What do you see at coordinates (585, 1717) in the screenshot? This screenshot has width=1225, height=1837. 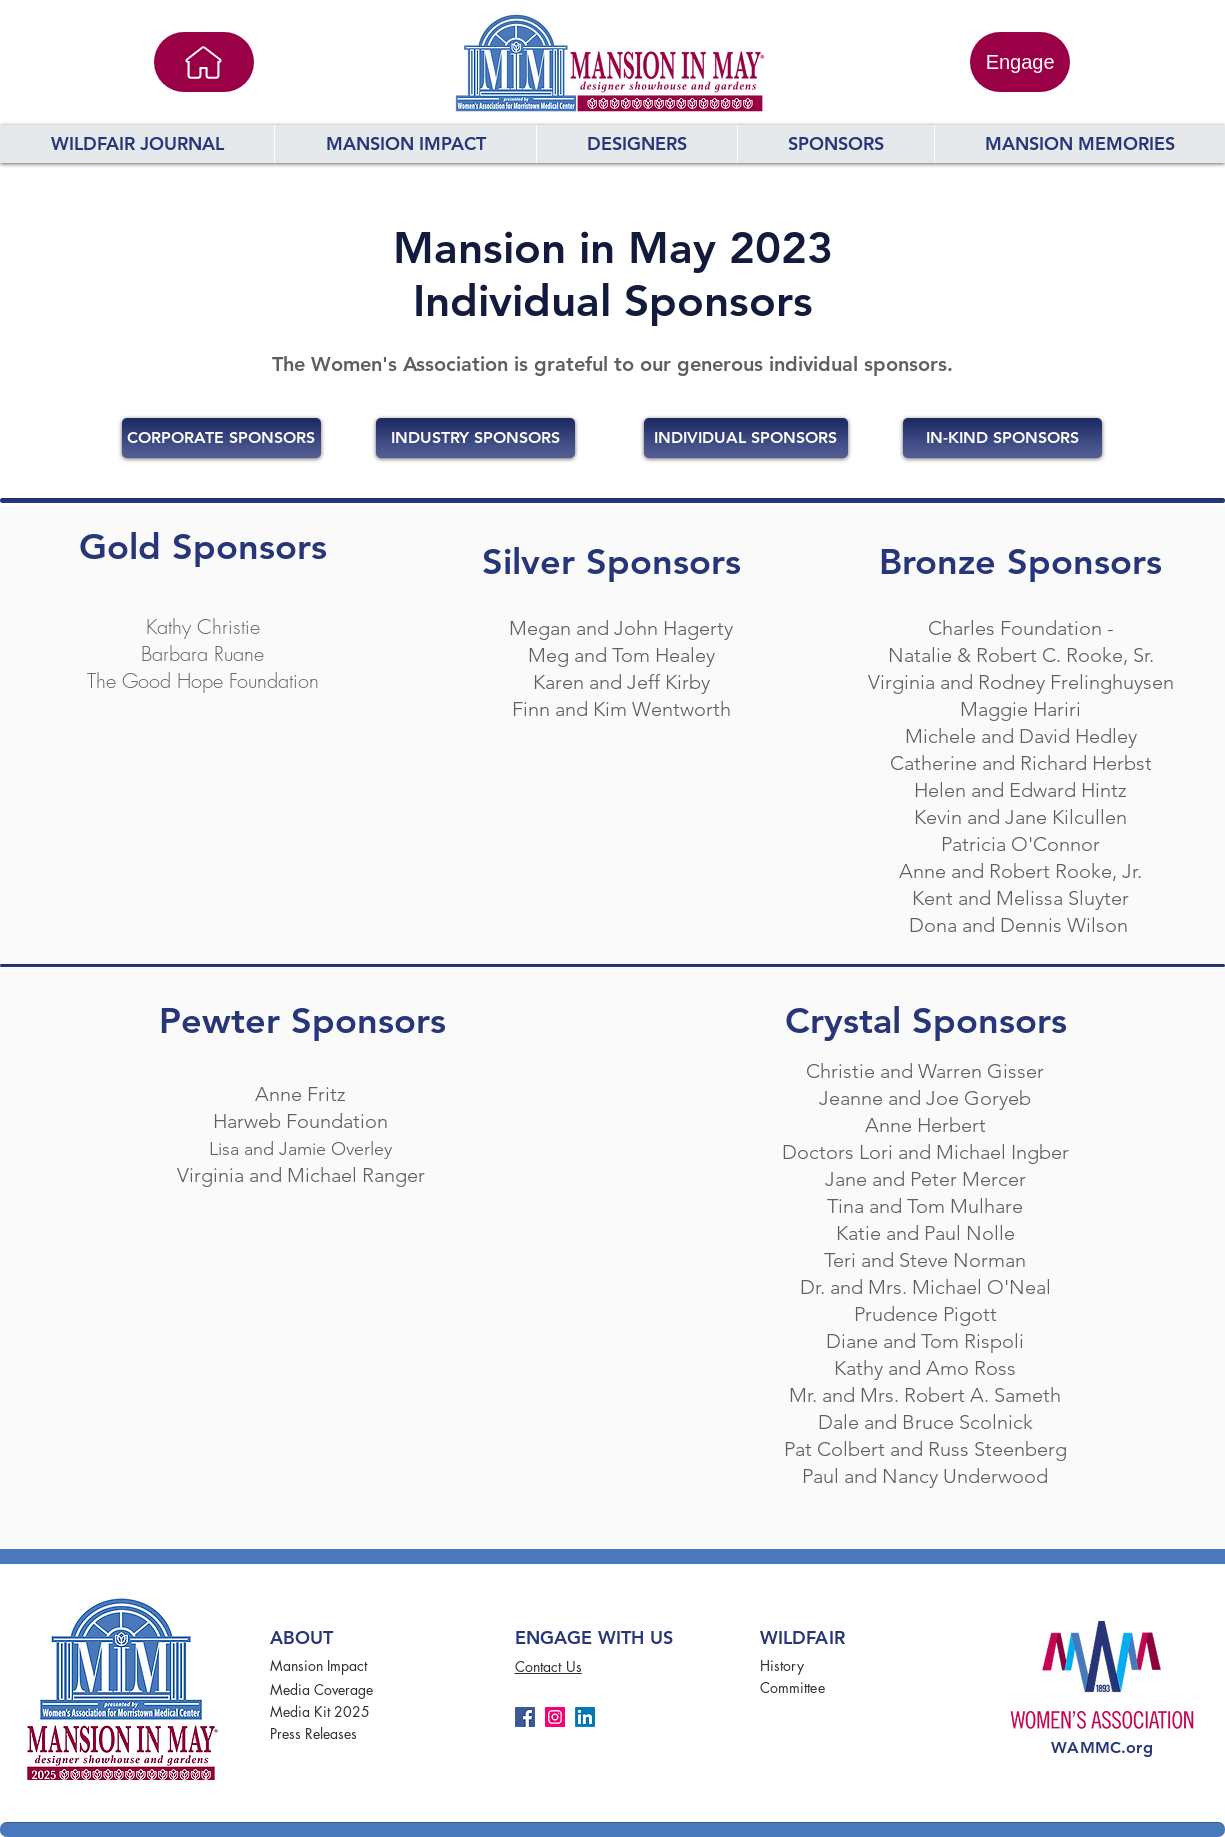 I see `[LinkedIn]` at bounding box center [585, 1717].